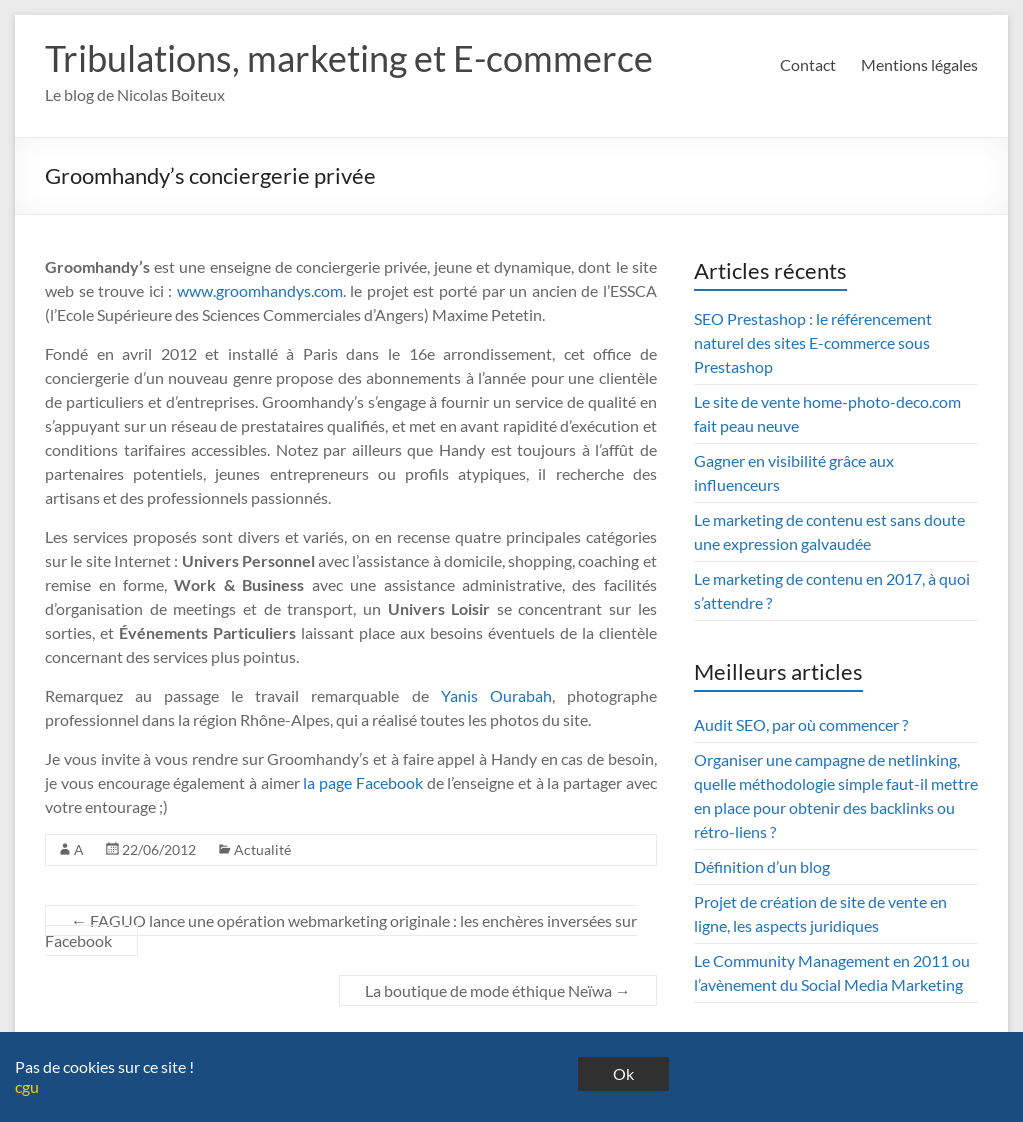 The height and width of the screenshot is (1122, 1023). What do you see at coordinates (496, 695) in the screenshot?
I see `Yanis Ourabah` at bounding box center [496, 695].